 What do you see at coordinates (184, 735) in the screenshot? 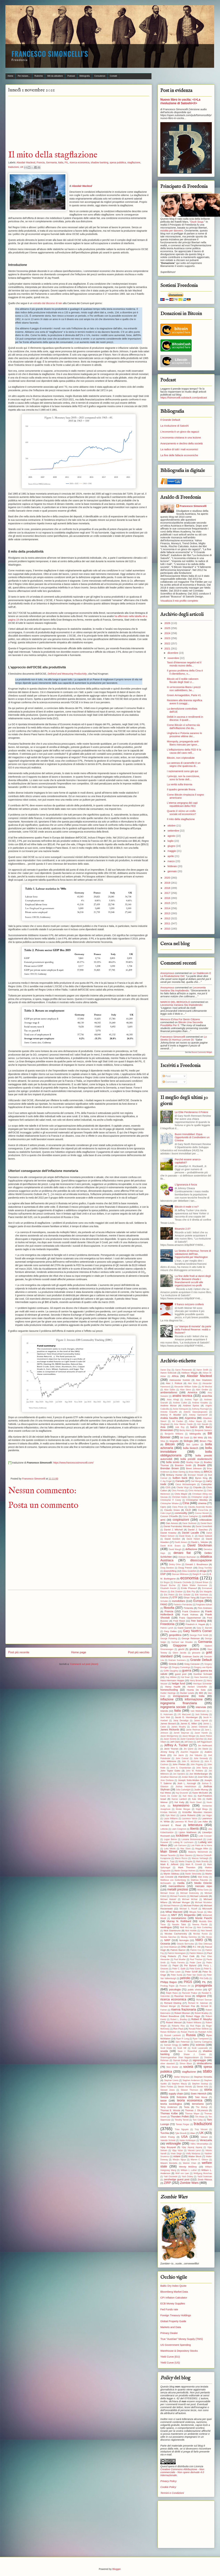
I see `Ungheria e Polonia saranno le prossime vittime dei...` at bounding box center [184, 735].